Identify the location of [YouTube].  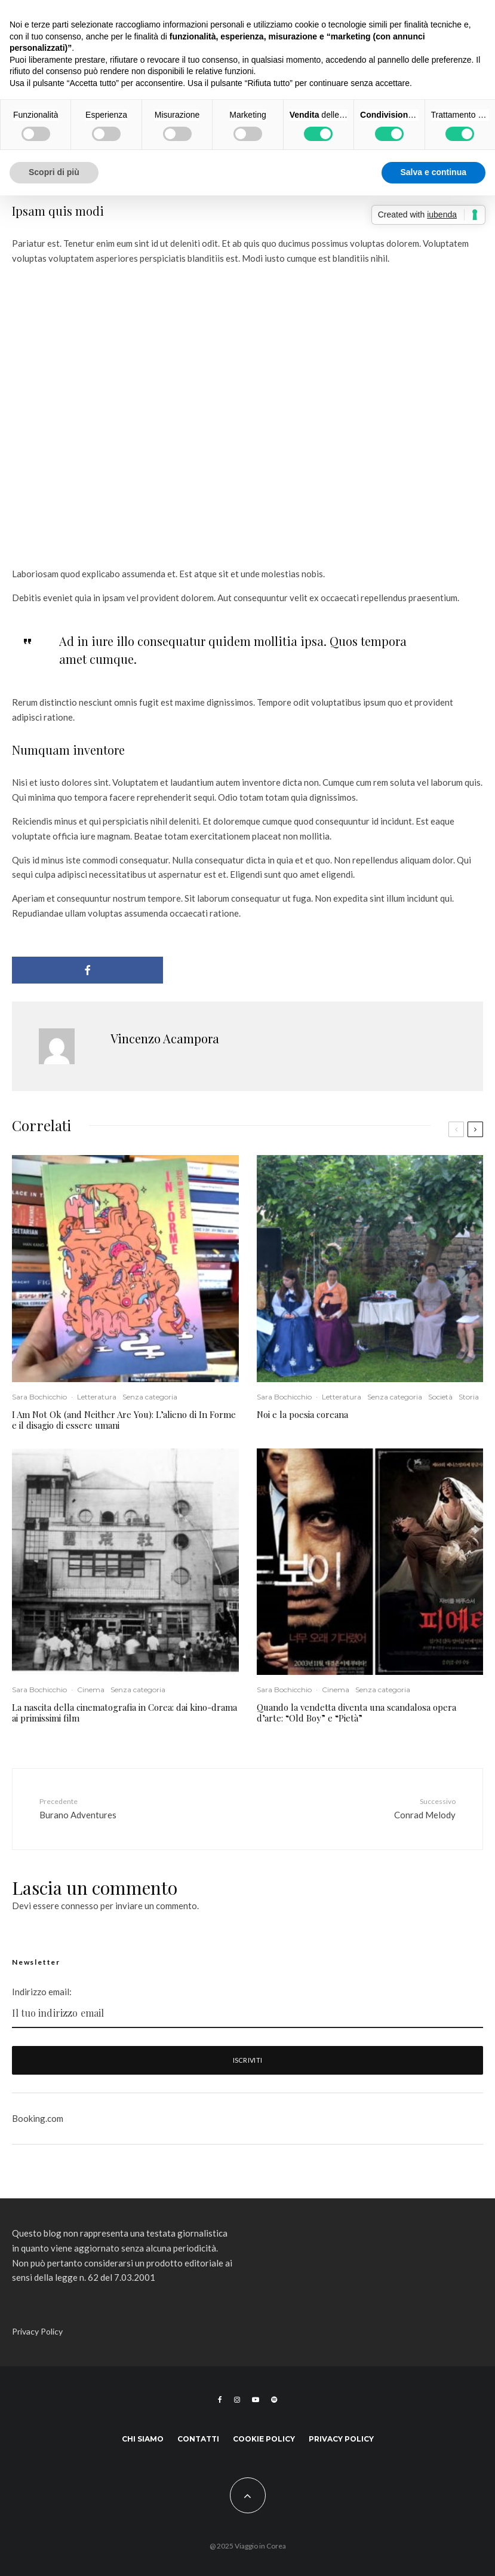
(255, 2399).